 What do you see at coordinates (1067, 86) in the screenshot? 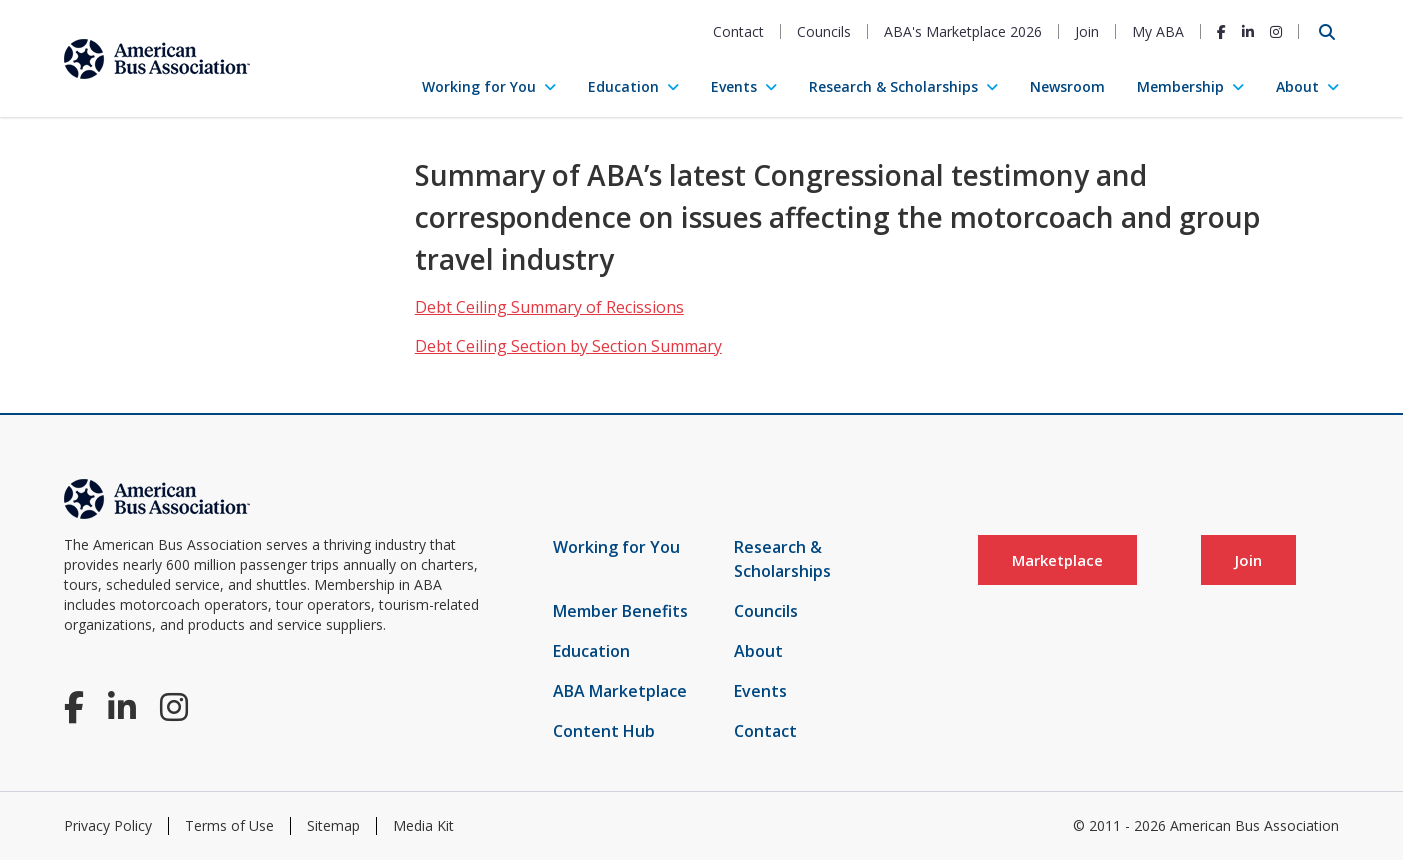
I see `Newsroom` at bounding box center [1067, 86].